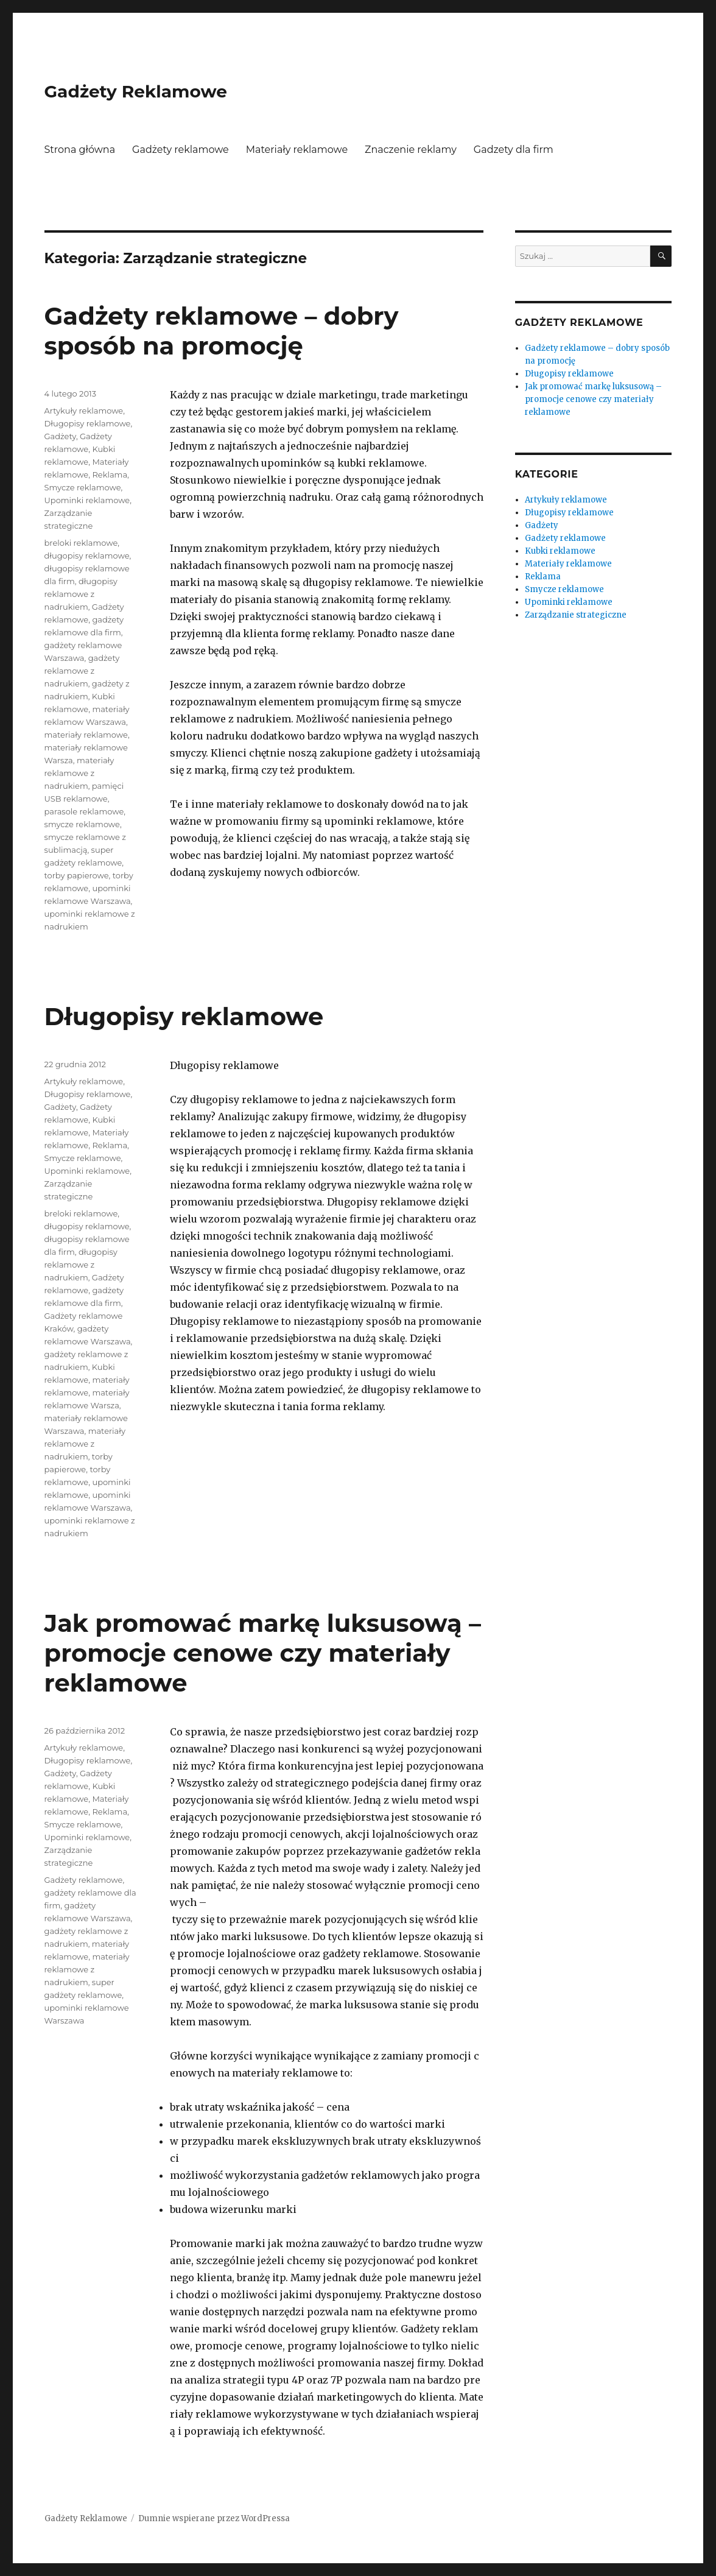  What do you see at coordinates (81, 543) in the screenshot?
I see `breloki reklamowe` at bounding box center [81, 543].